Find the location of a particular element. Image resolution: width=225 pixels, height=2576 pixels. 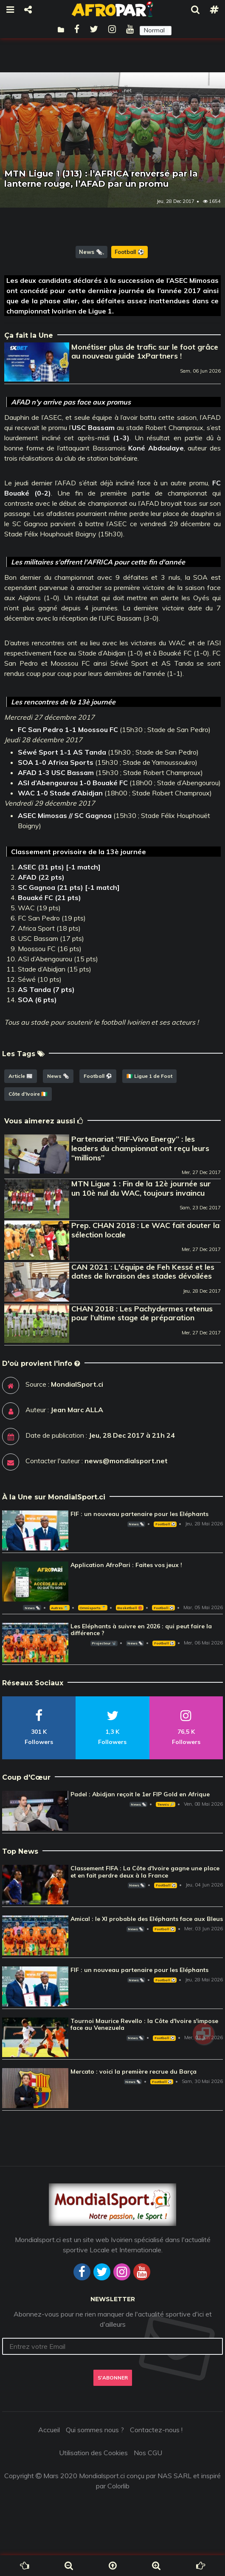

Monétiser plus de trafic sur le foot grâce au nouveau guide 1xPartners ! is located at coordinates (144, 351).